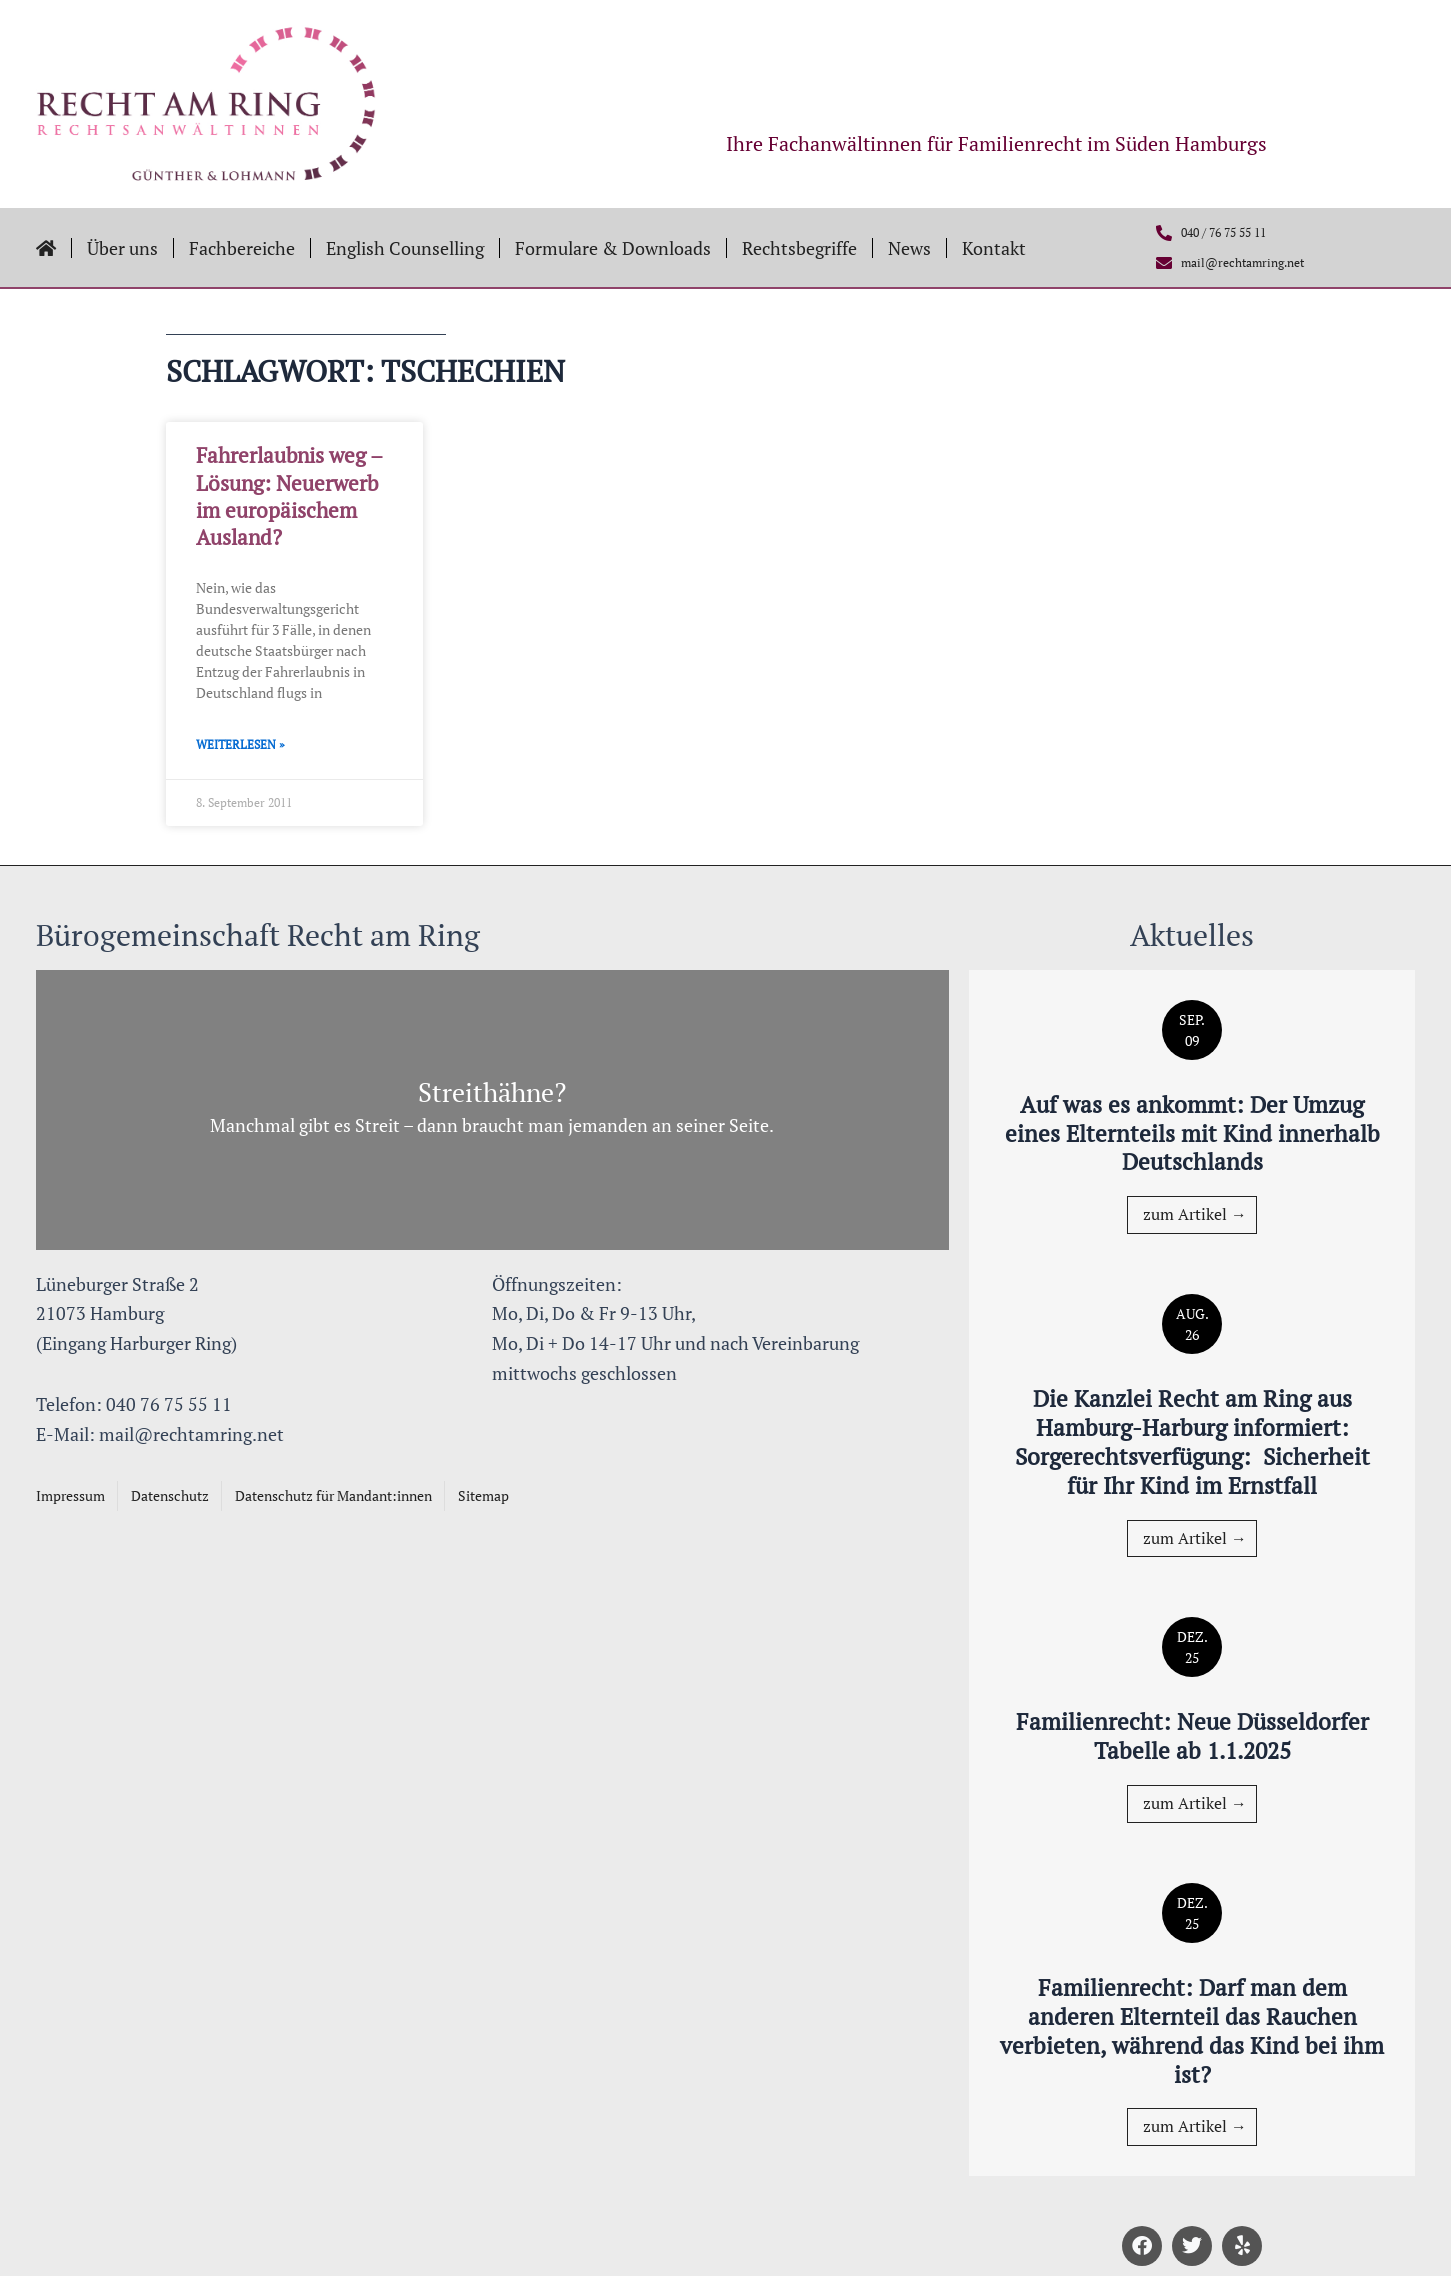  I want to click on Über uns, so click(122, 248).